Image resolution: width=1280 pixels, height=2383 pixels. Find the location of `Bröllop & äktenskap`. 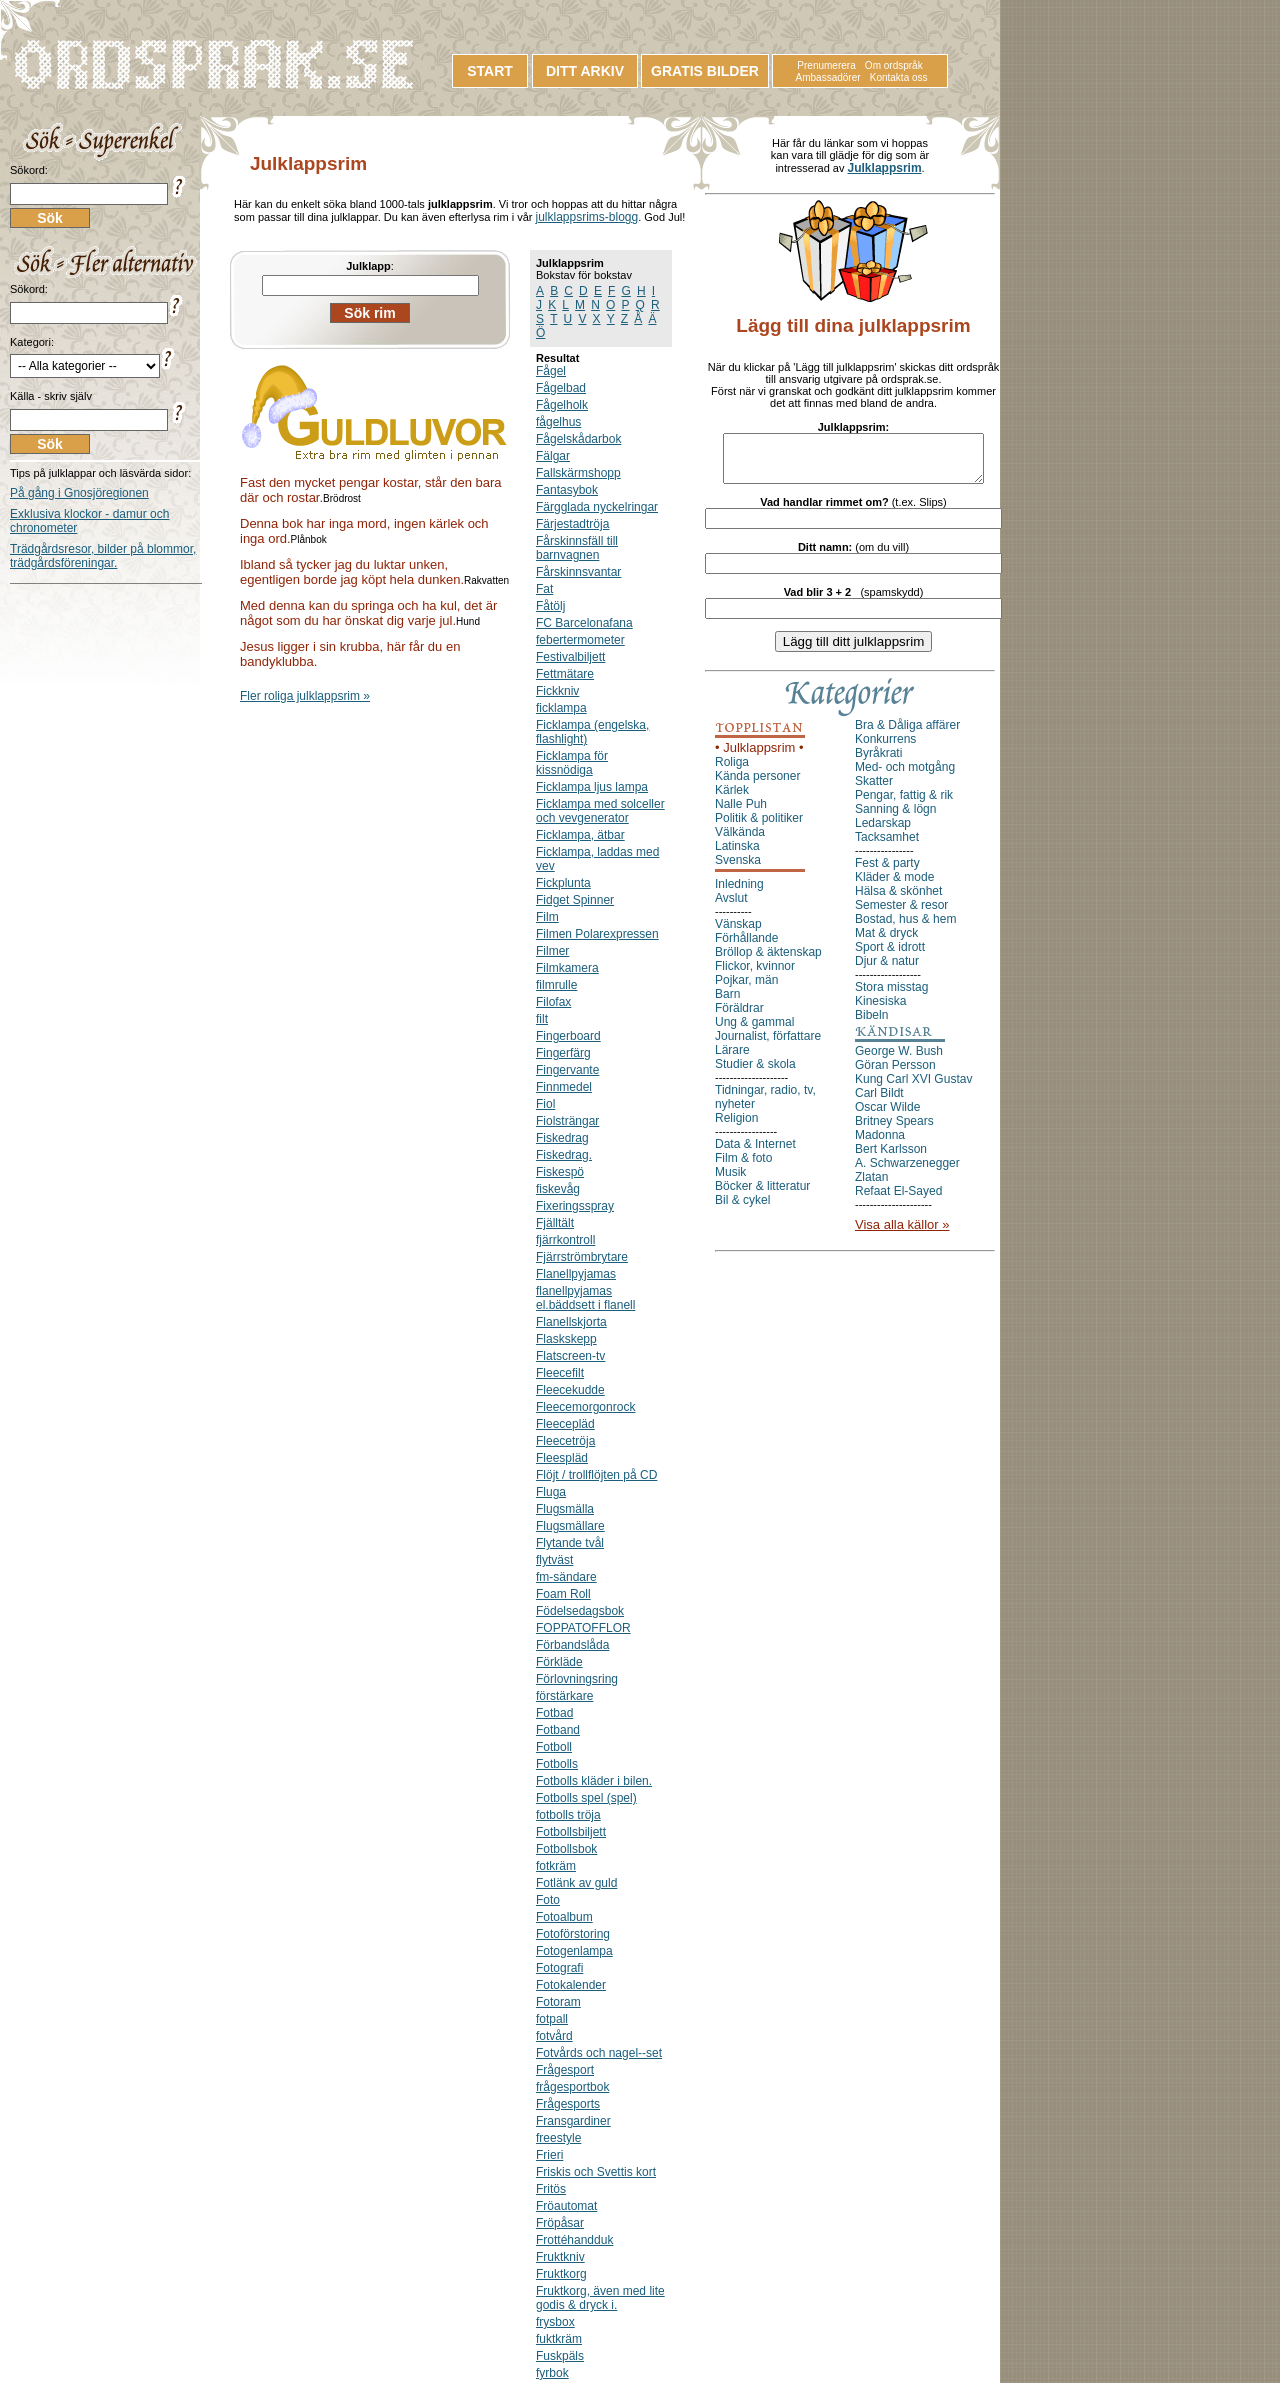

Bröllop & äktenskap is located at coordinates (768, 961).